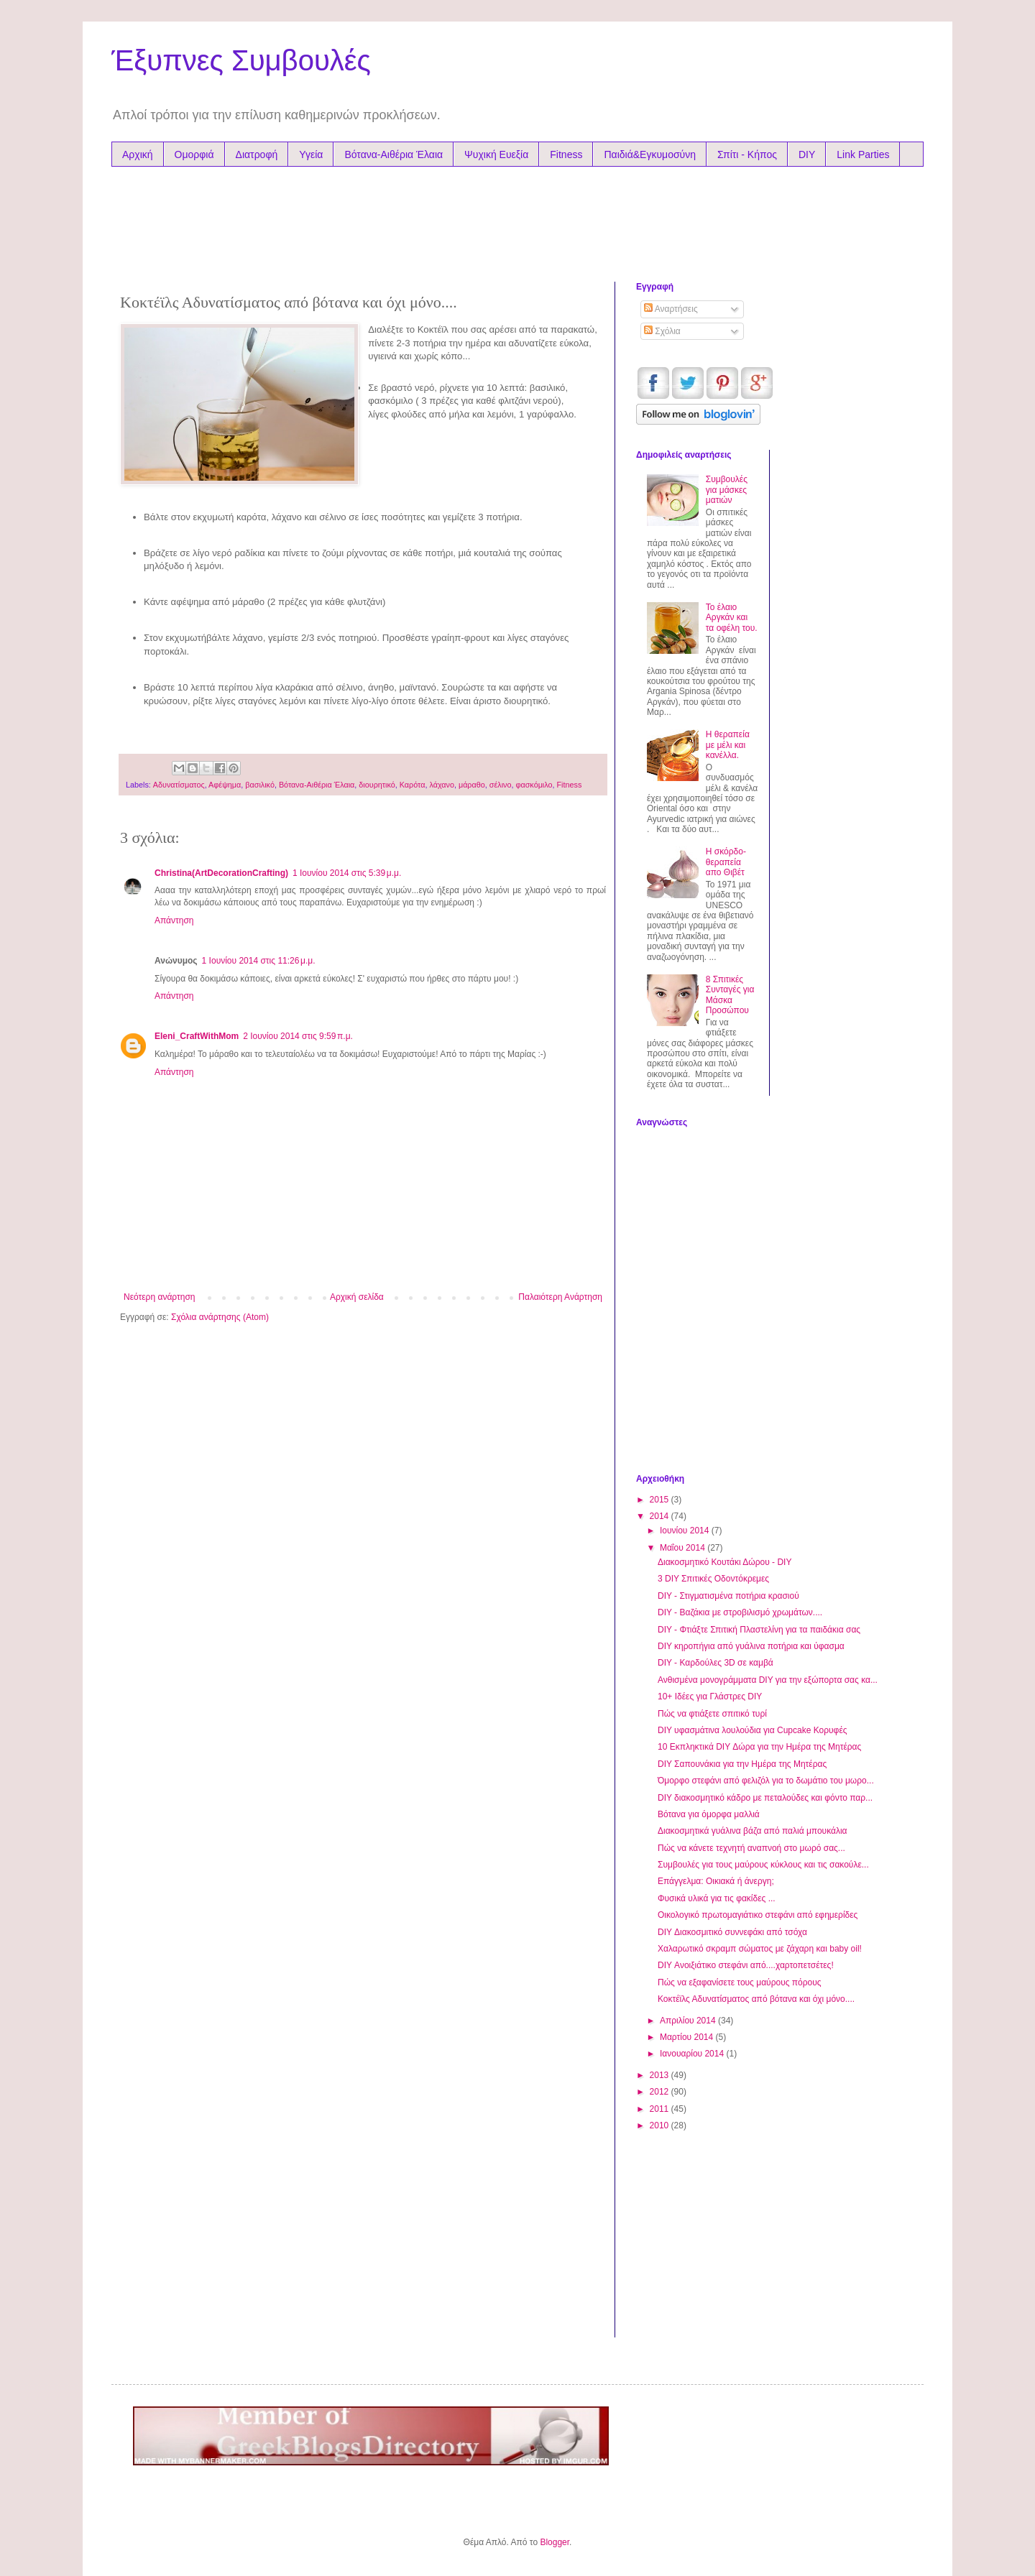  I want to click on λάχανο, so click(441, 784).